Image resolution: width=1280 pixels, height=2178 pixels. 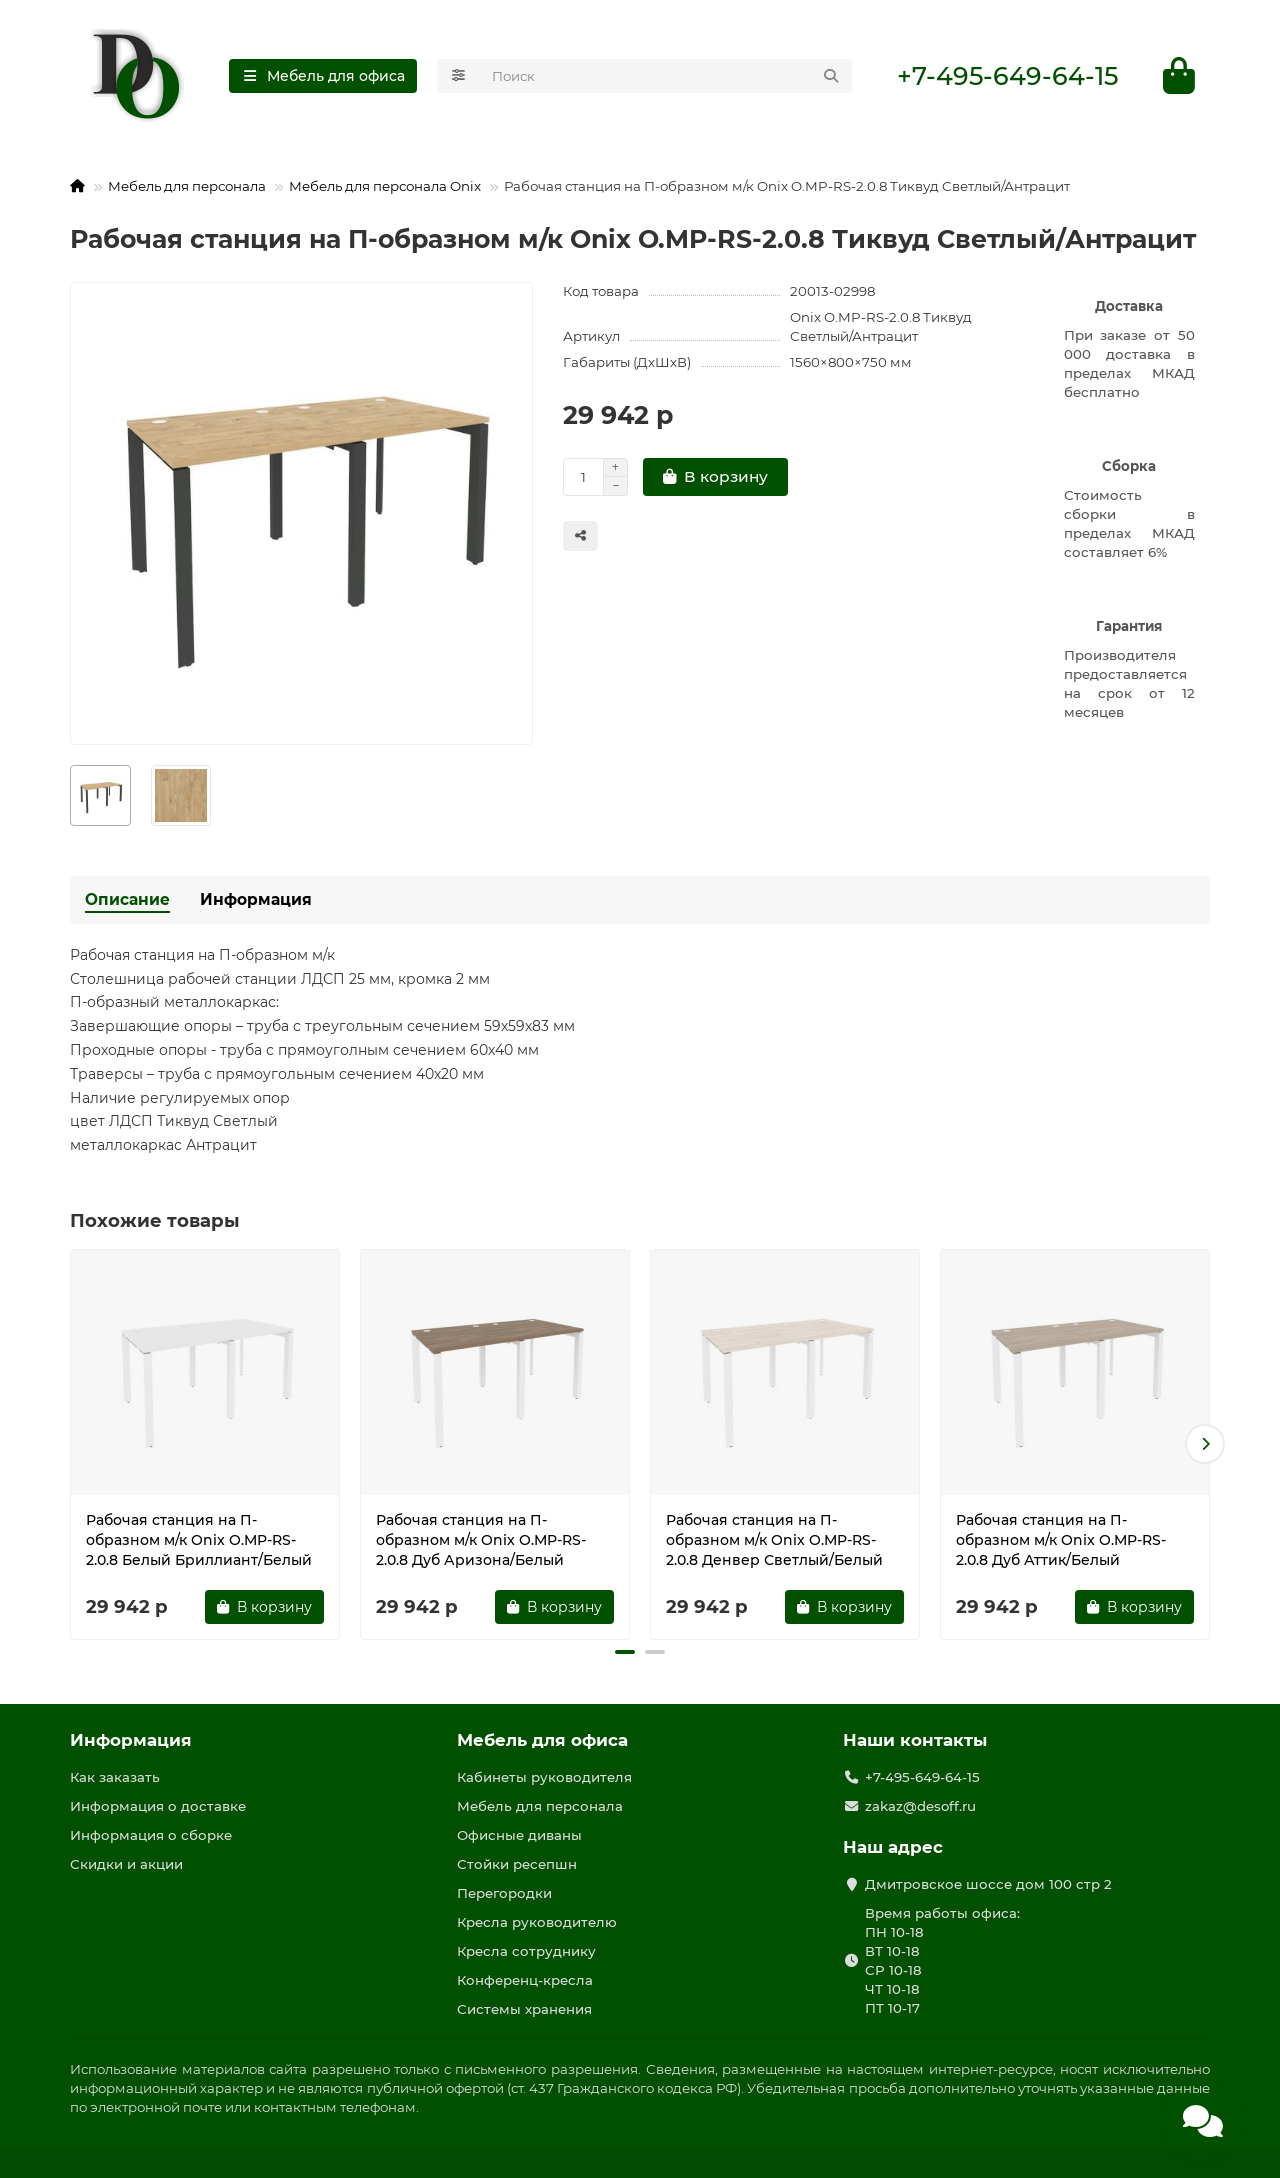 What do you see at coordinates (988, 1884) in the screenshot?
I see `Дмитровское шоссе дом 100 стр 2` at bounding box center [988, 1884].